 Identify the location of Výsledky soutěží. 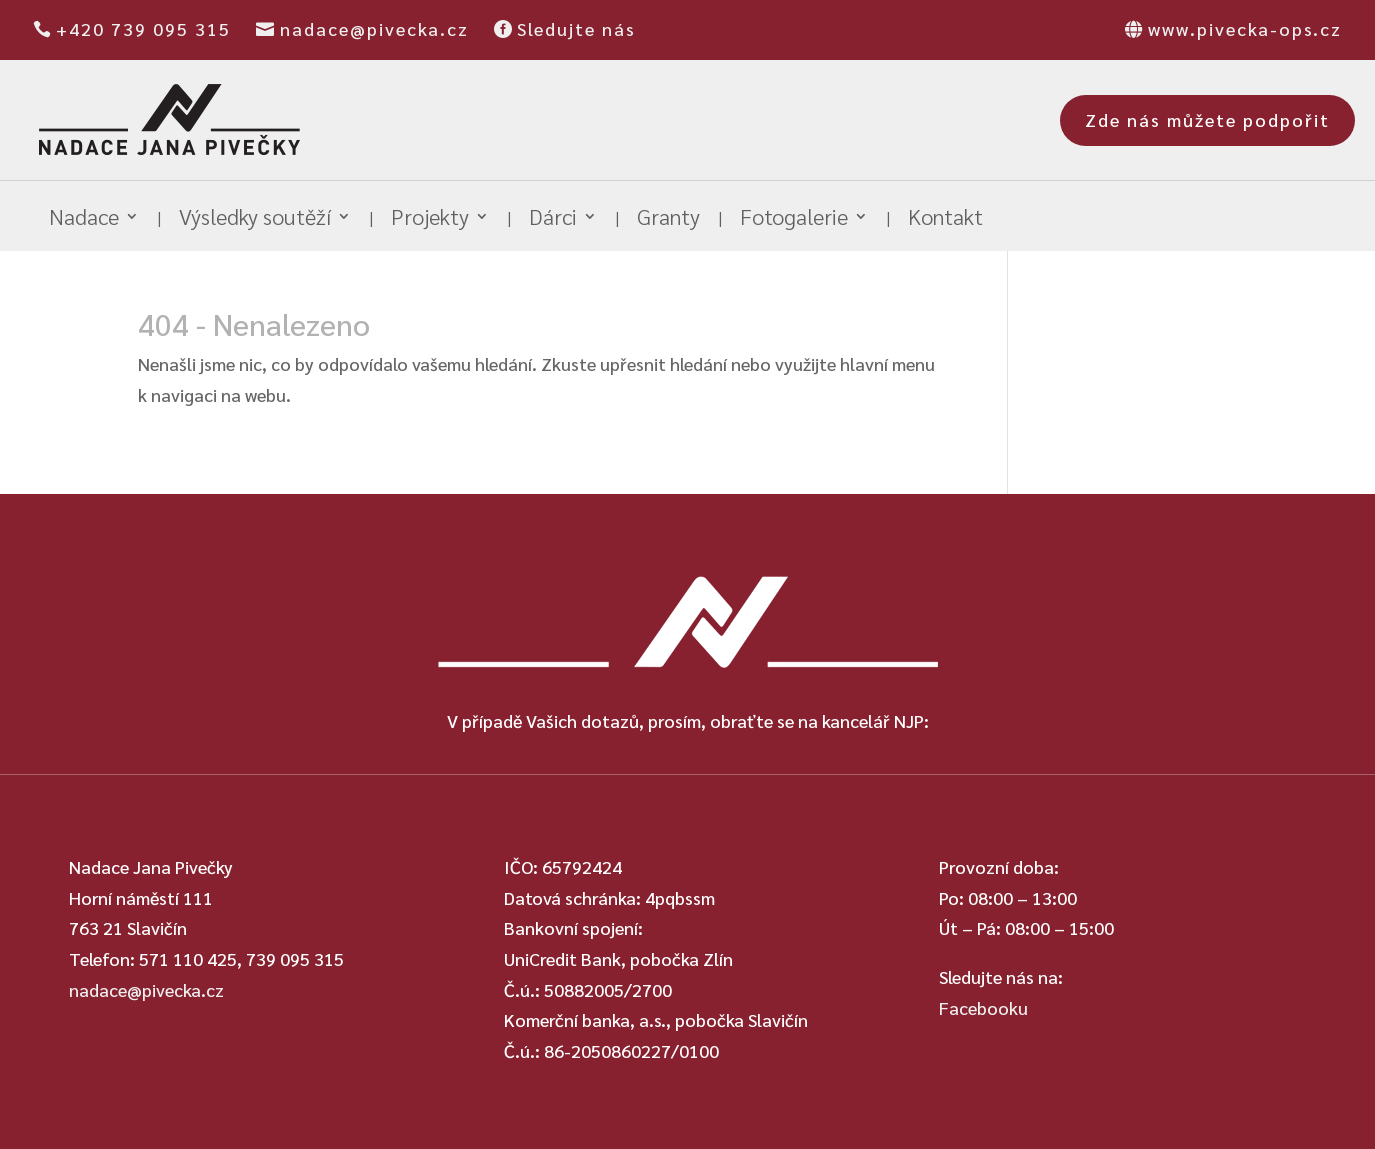
(255, 219).